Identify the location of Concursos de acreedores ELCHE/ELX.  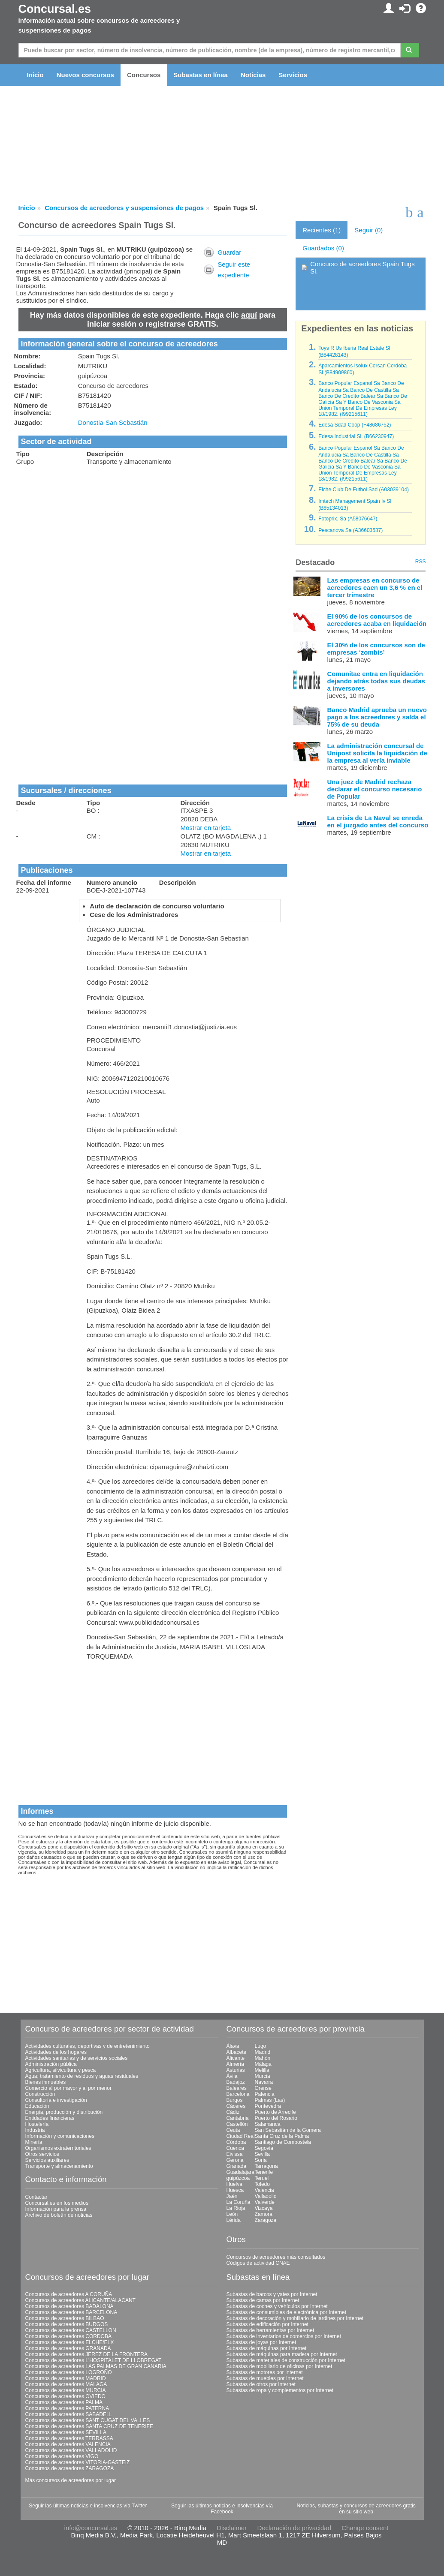
(69, 2342).